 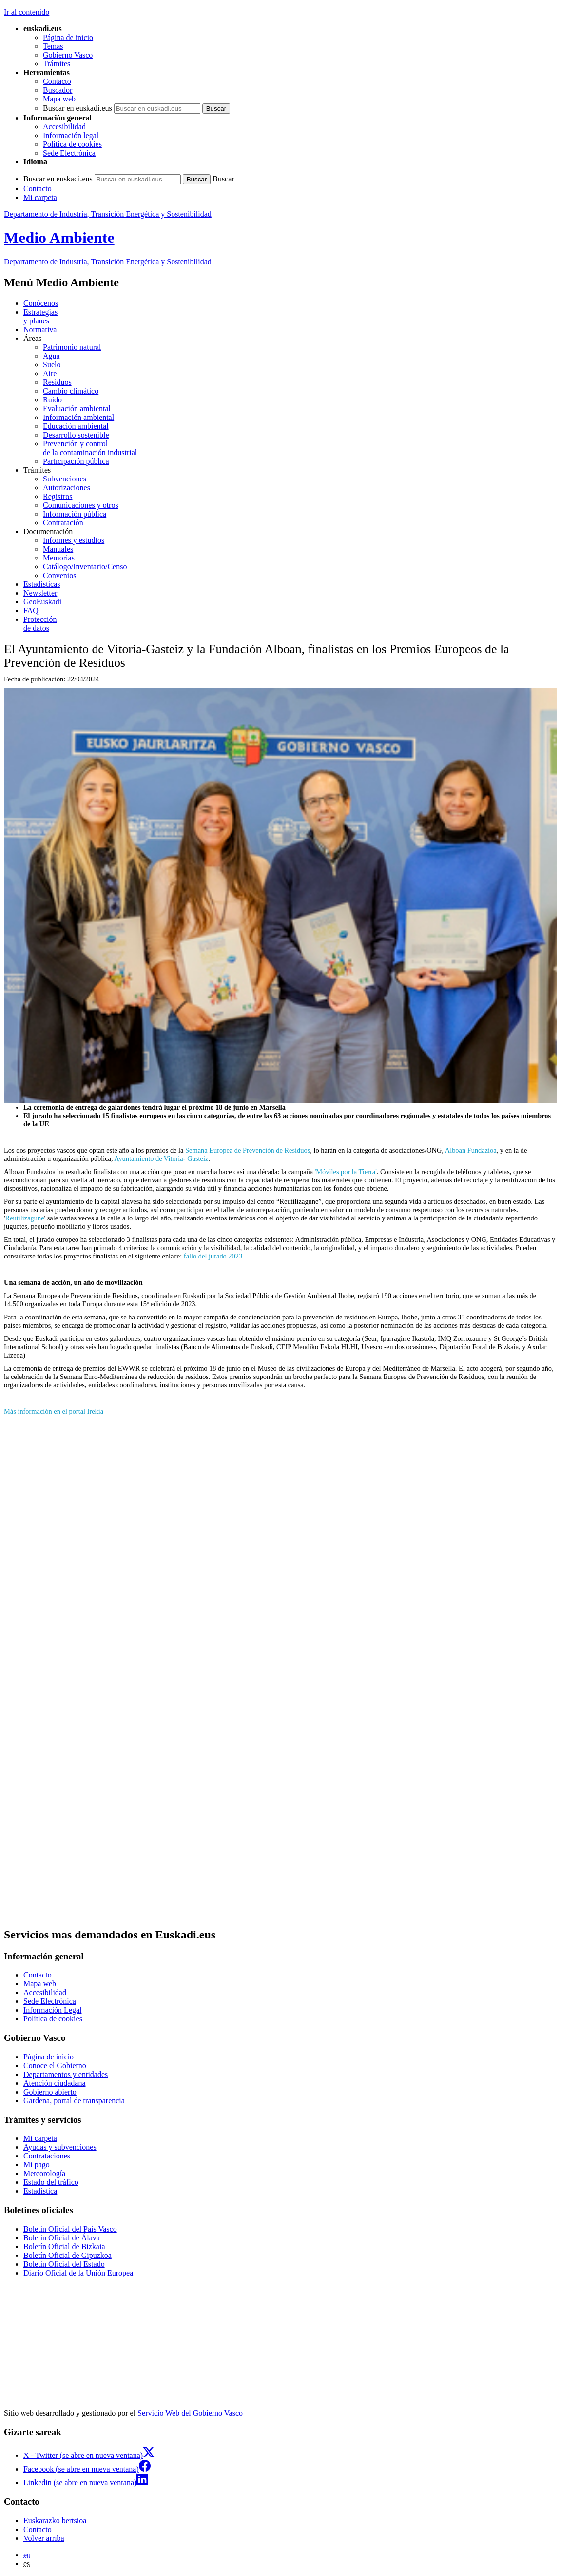 What do you see at coordinates (54, 2083) in the screenshot?
I see `Atención ciudadana` at bounding box center [54, 2083].